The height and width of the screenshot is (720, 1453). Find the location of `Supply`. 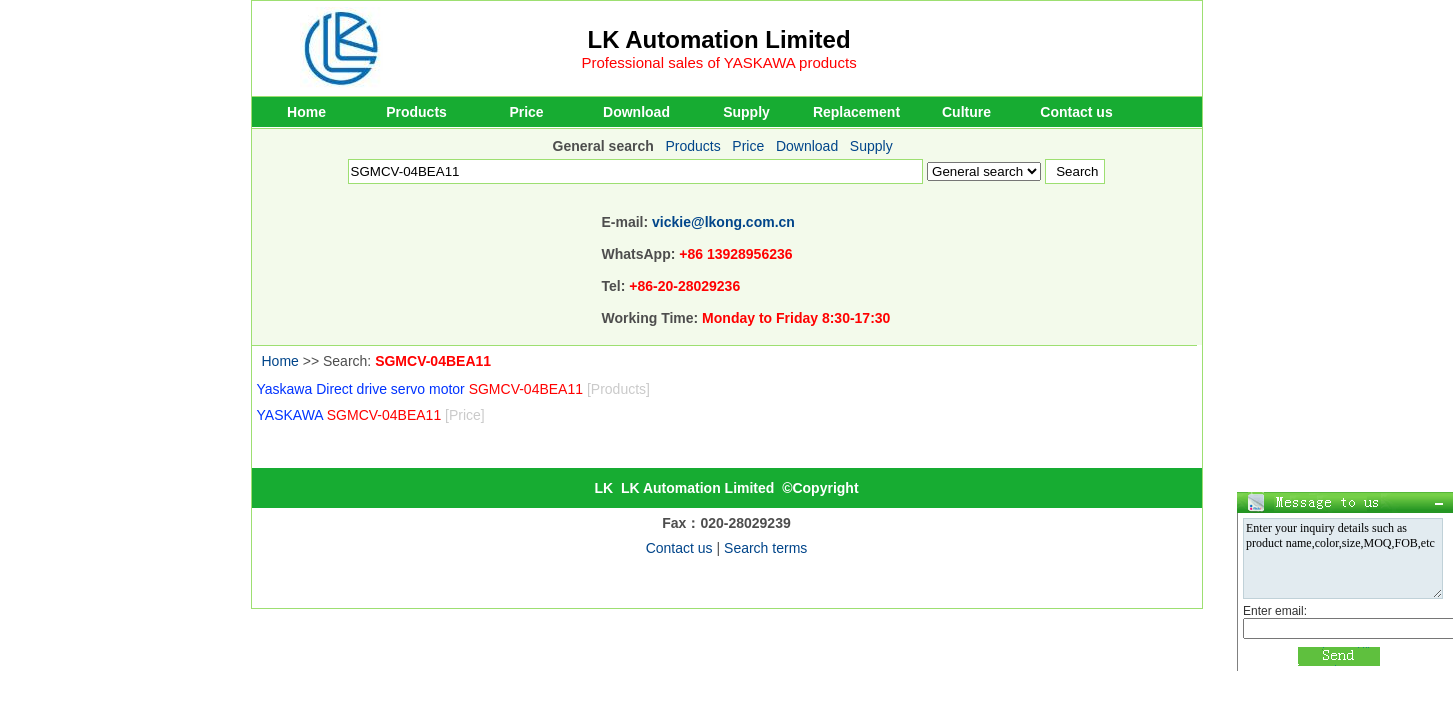

Supply is located at coordinates (746, 112).